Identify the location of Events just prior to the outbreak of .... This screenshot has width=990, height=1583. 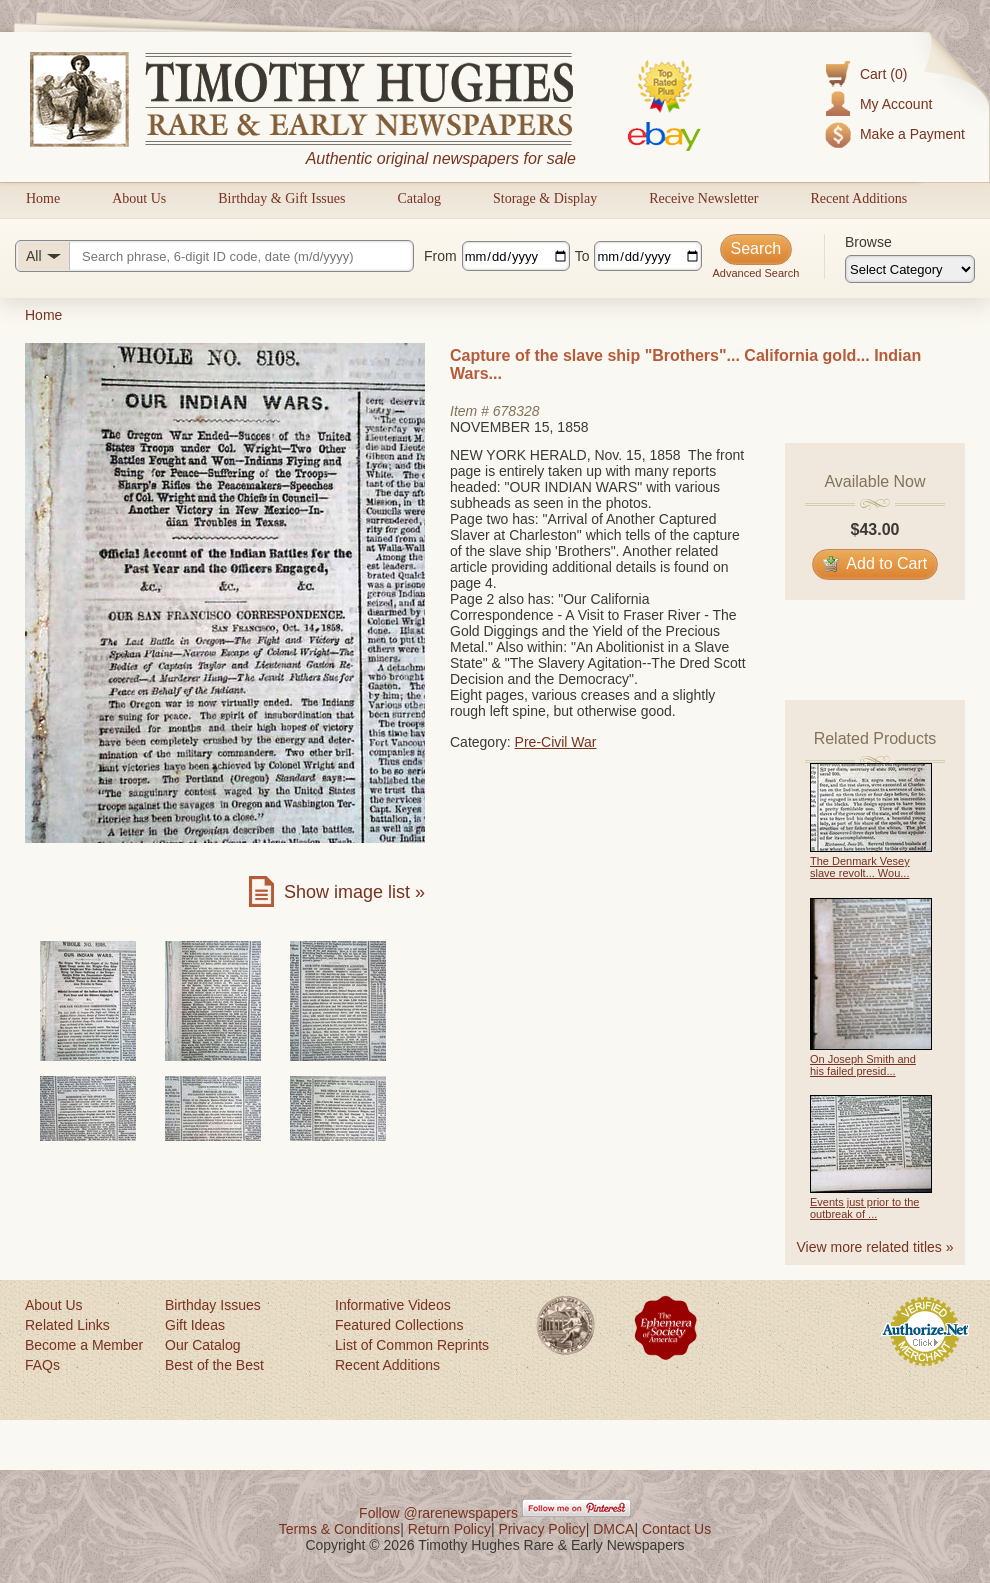
(864, 1208).